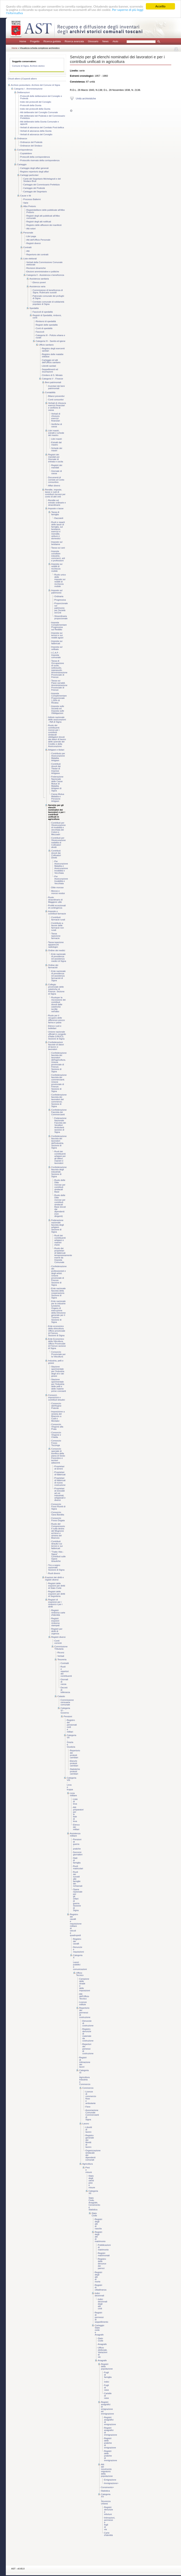 This screenshot has height=2576, width=181. What do you see at coordinates (99, 2294) in the screenshot?
I see `Indici decennali` at bounding box center [99, 2294].